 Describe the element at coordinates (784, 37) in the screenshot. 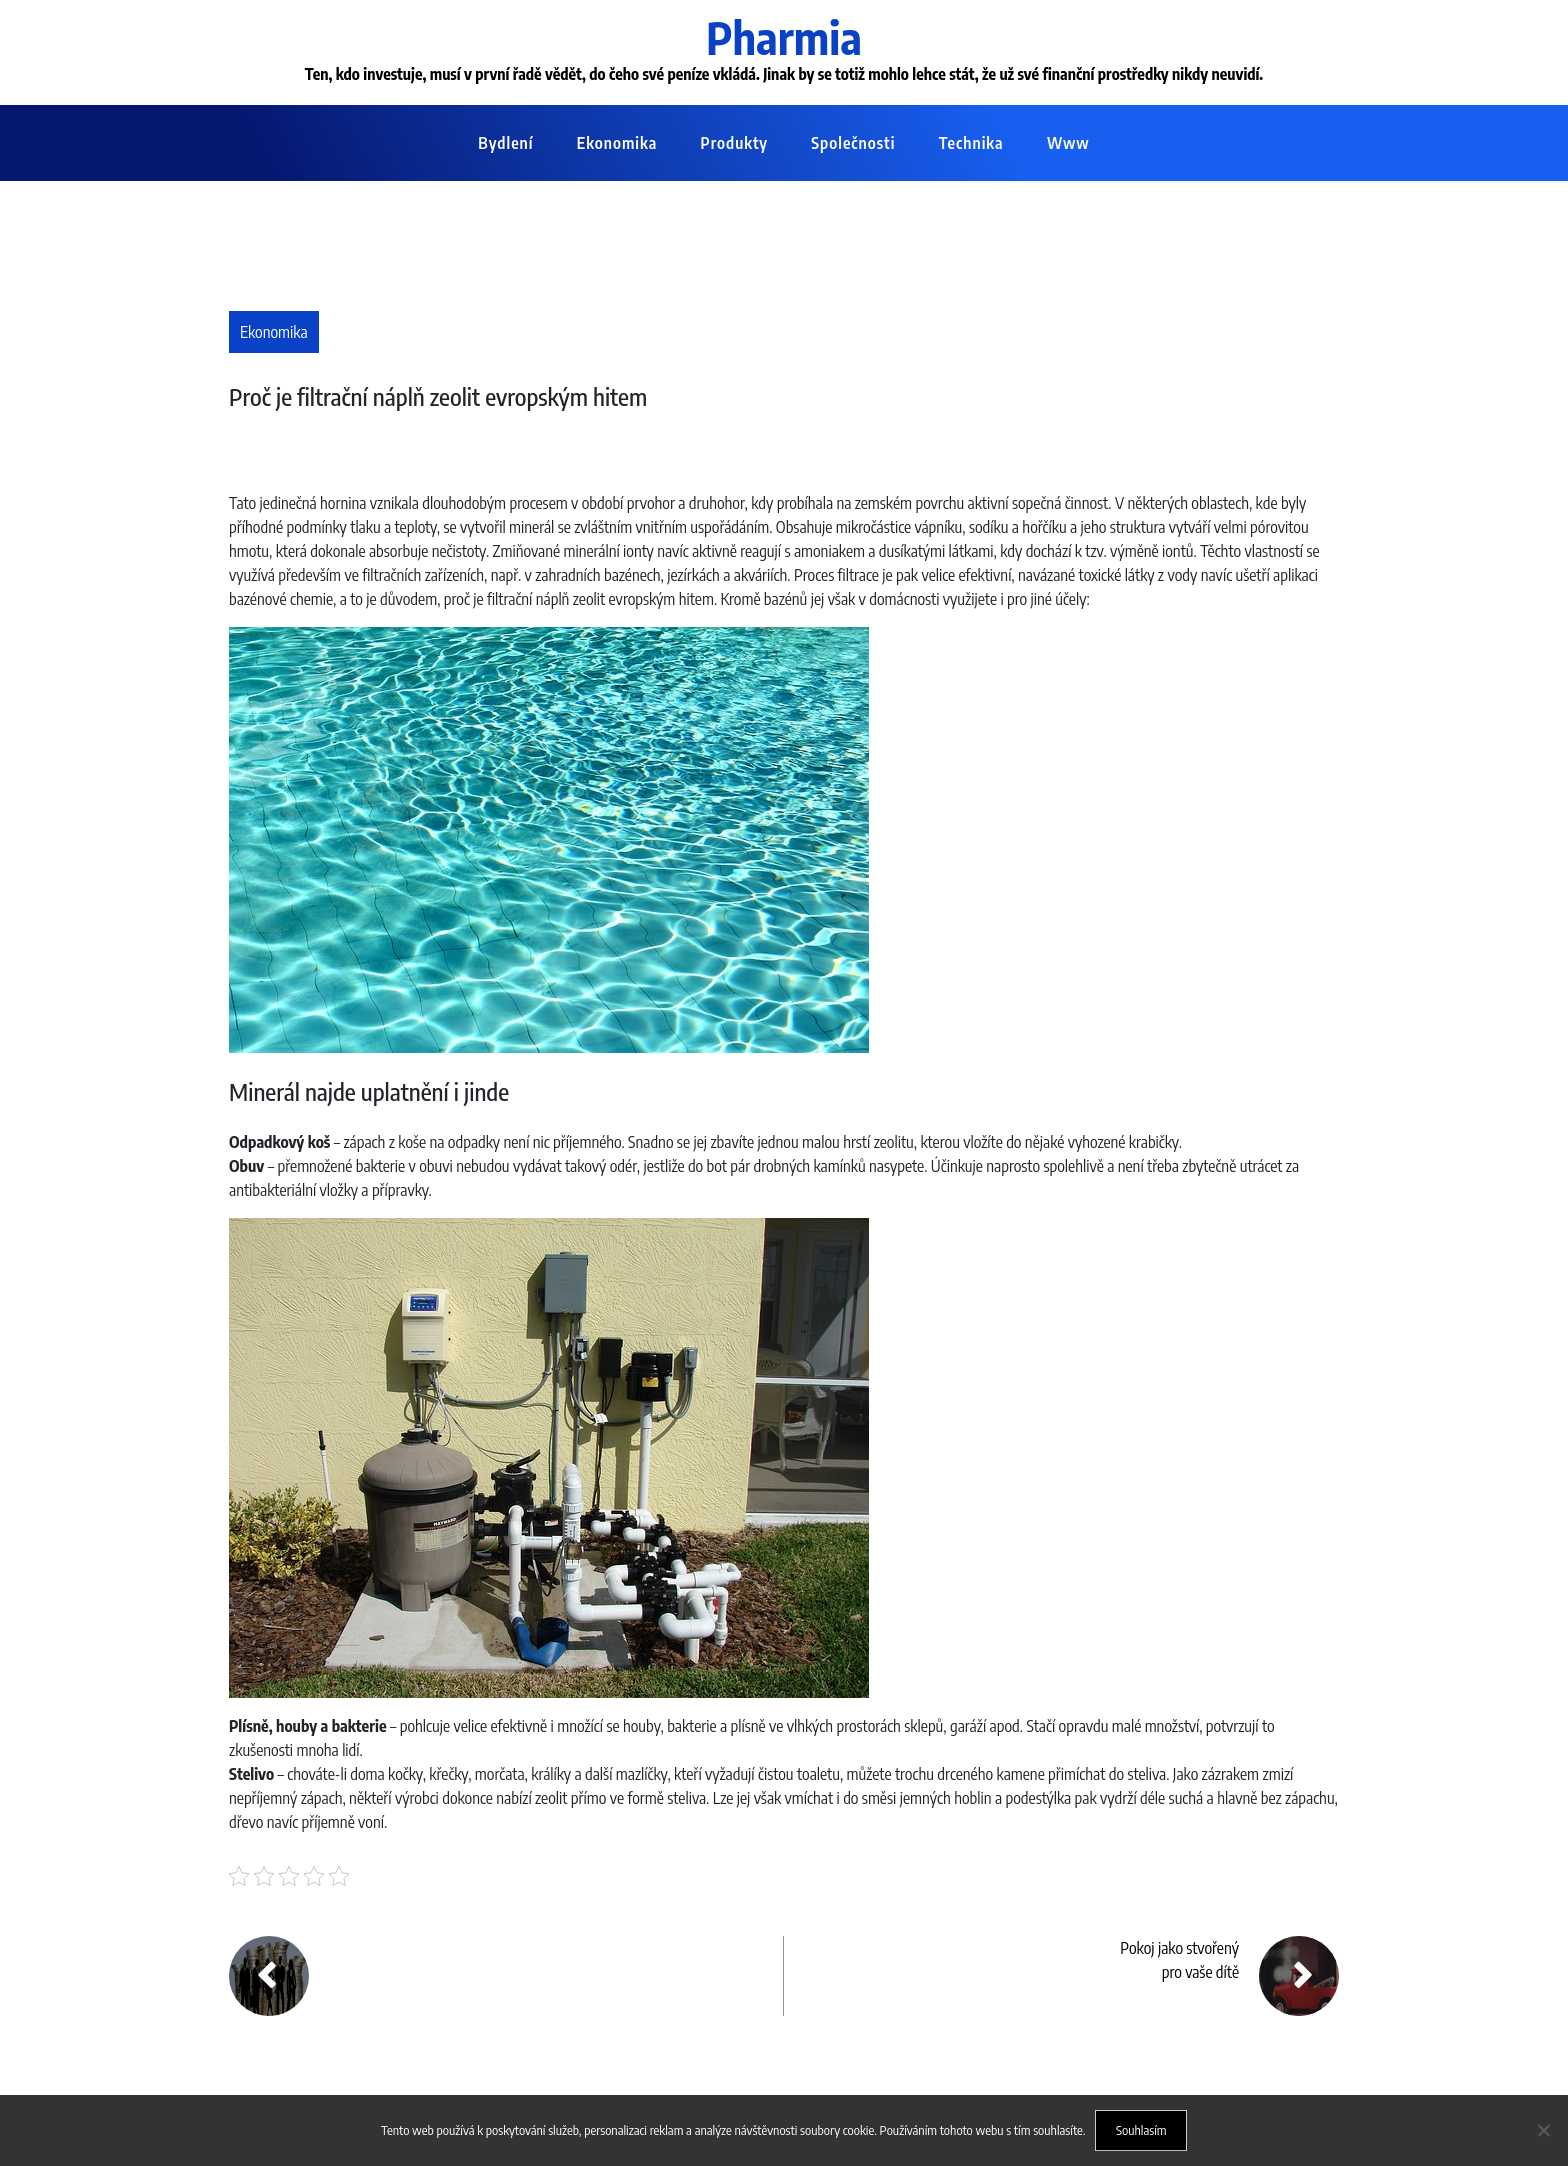

I see `Pharmia` at that location.